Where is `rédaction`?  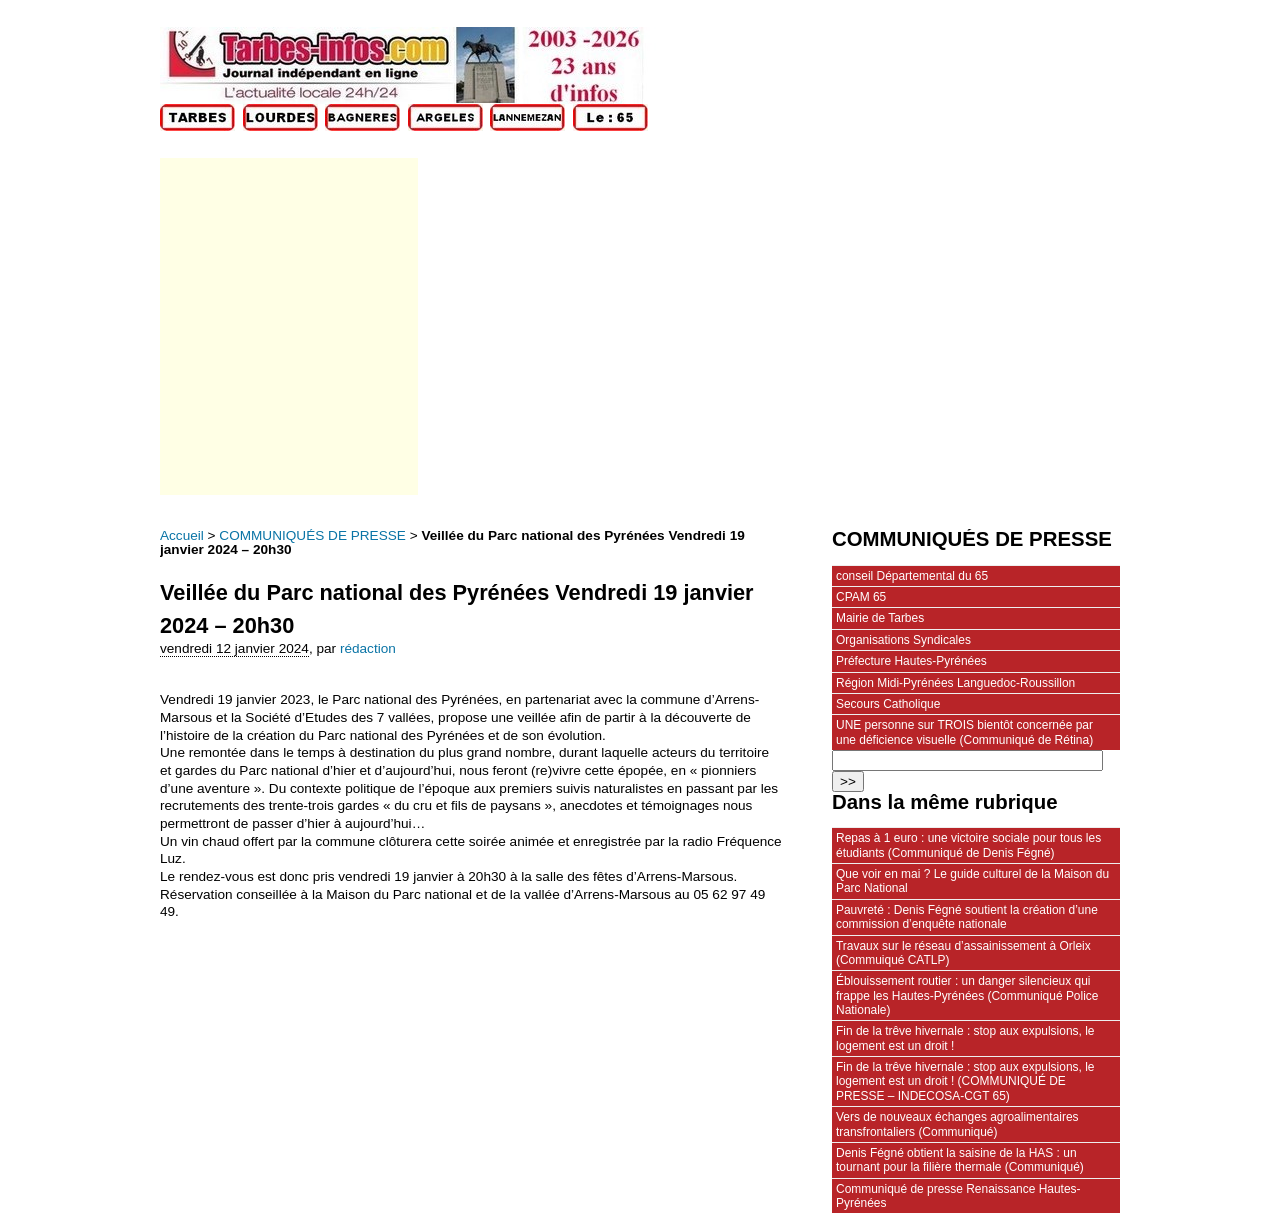 rédaction is located at coordinates (368, 648).